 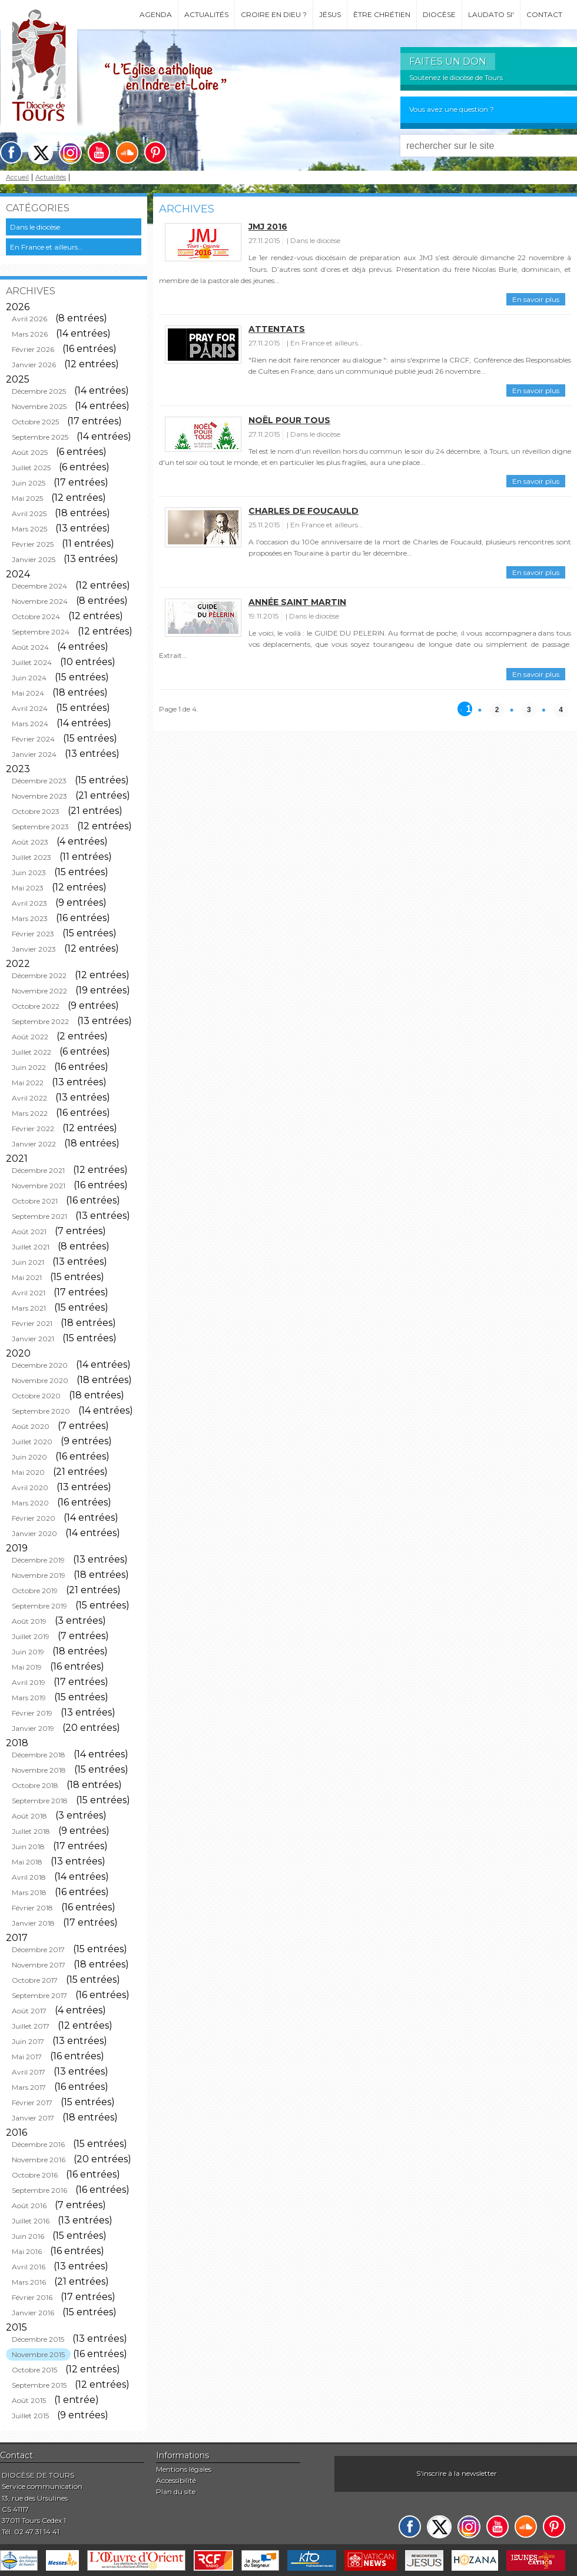 What do you see at coordinates (29, 2010) in the screenshot?
I see `Août 2017` at bounding box center [29, 2010].